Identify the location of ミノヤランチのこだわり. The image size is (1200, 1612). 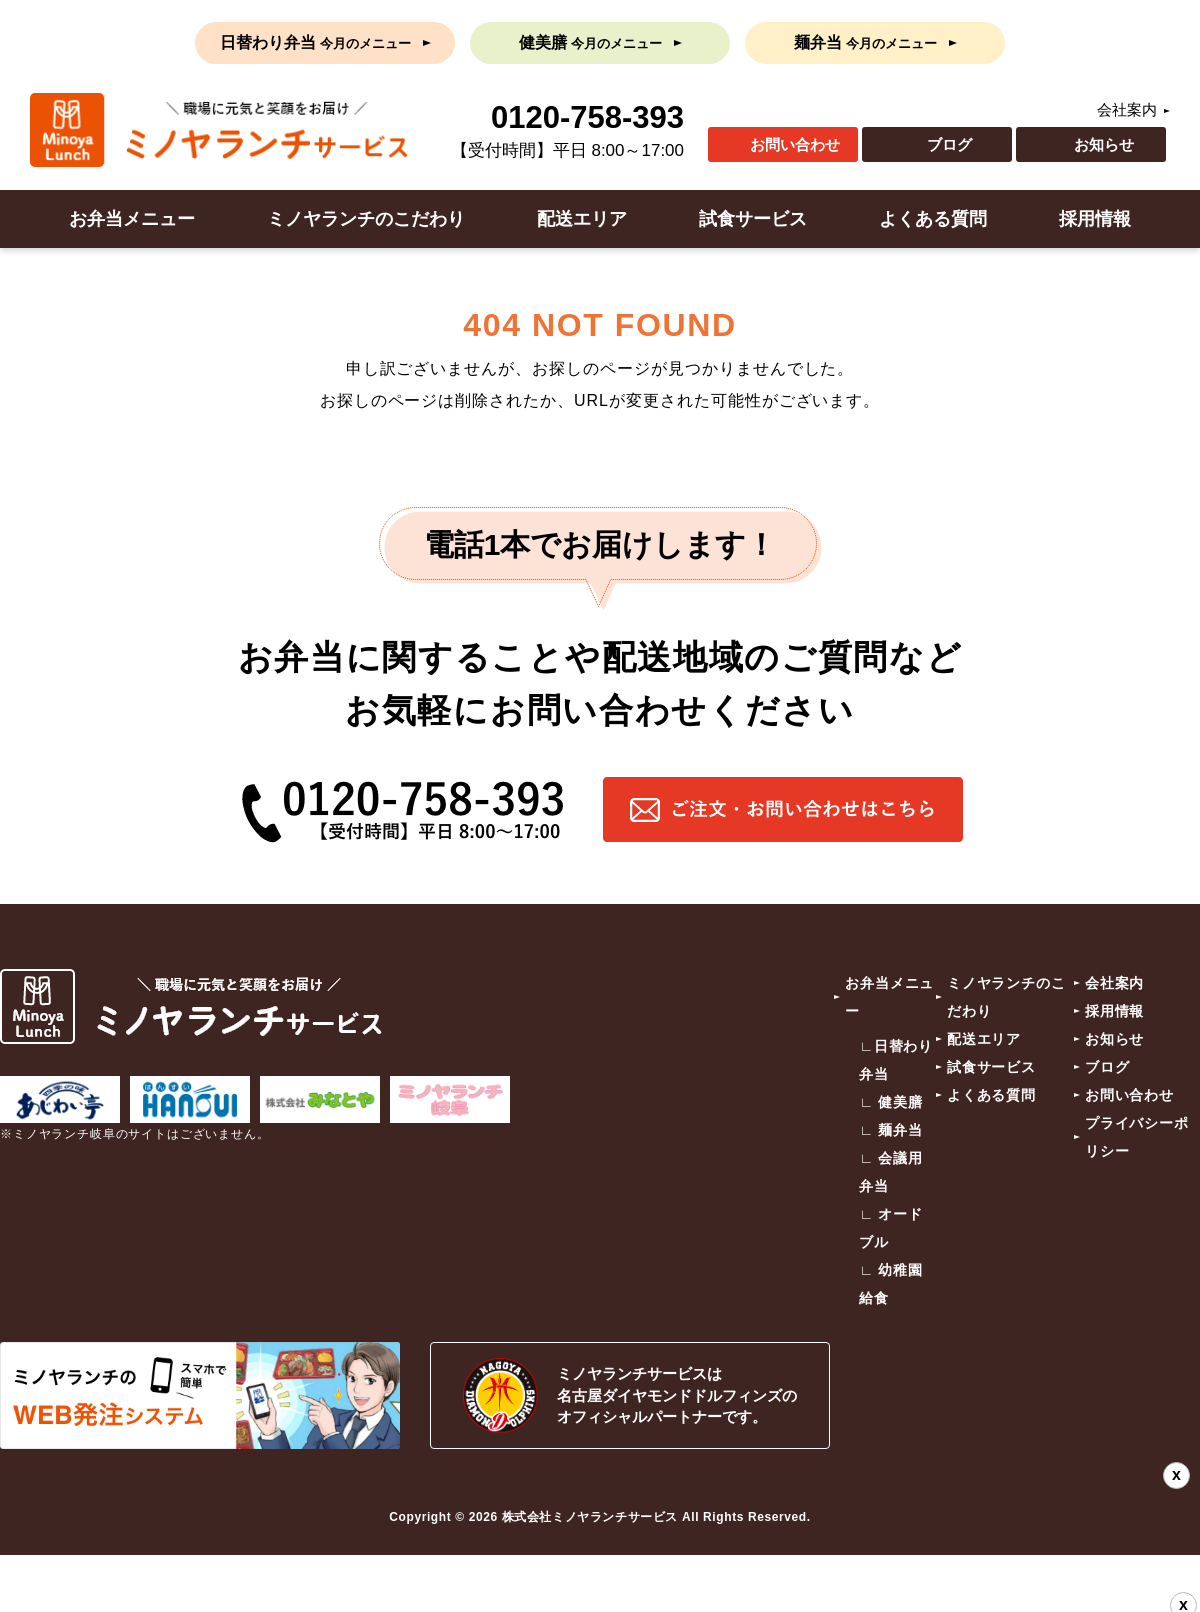
(366, 219).